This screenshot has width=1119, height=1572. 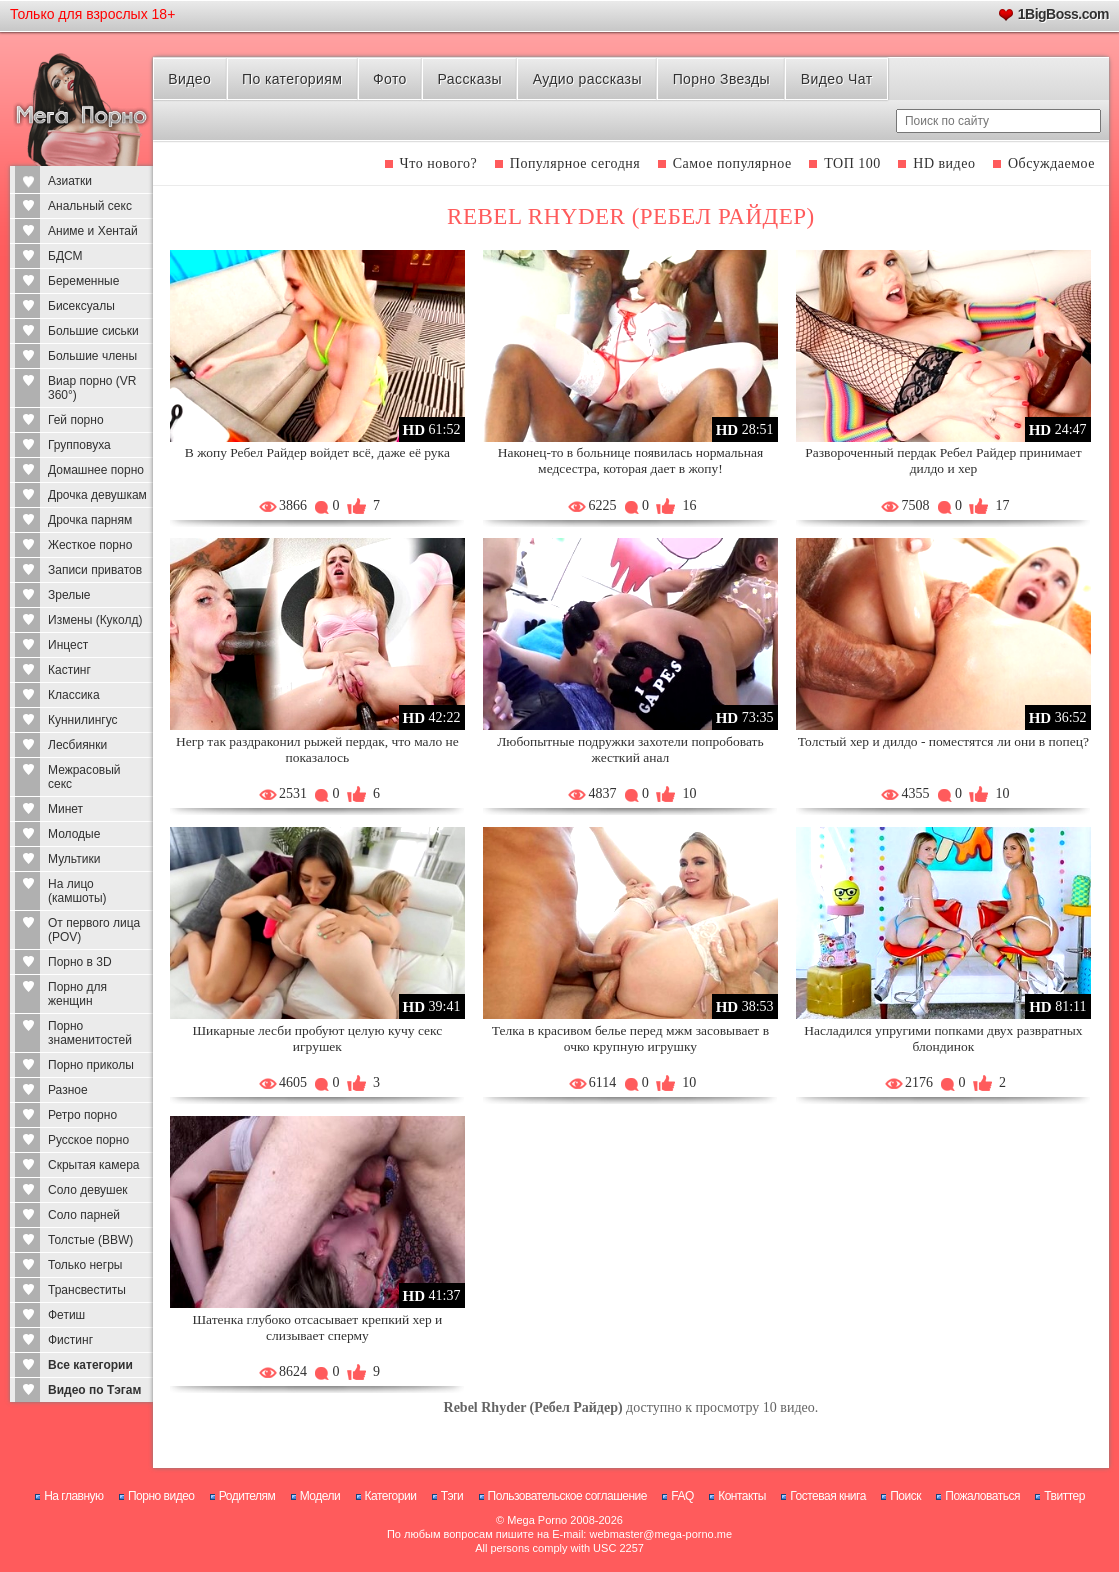 What do you see at coordinates (73, 1496) in the screenshot?
I see `На главную` at bounding box center [73, 1496].